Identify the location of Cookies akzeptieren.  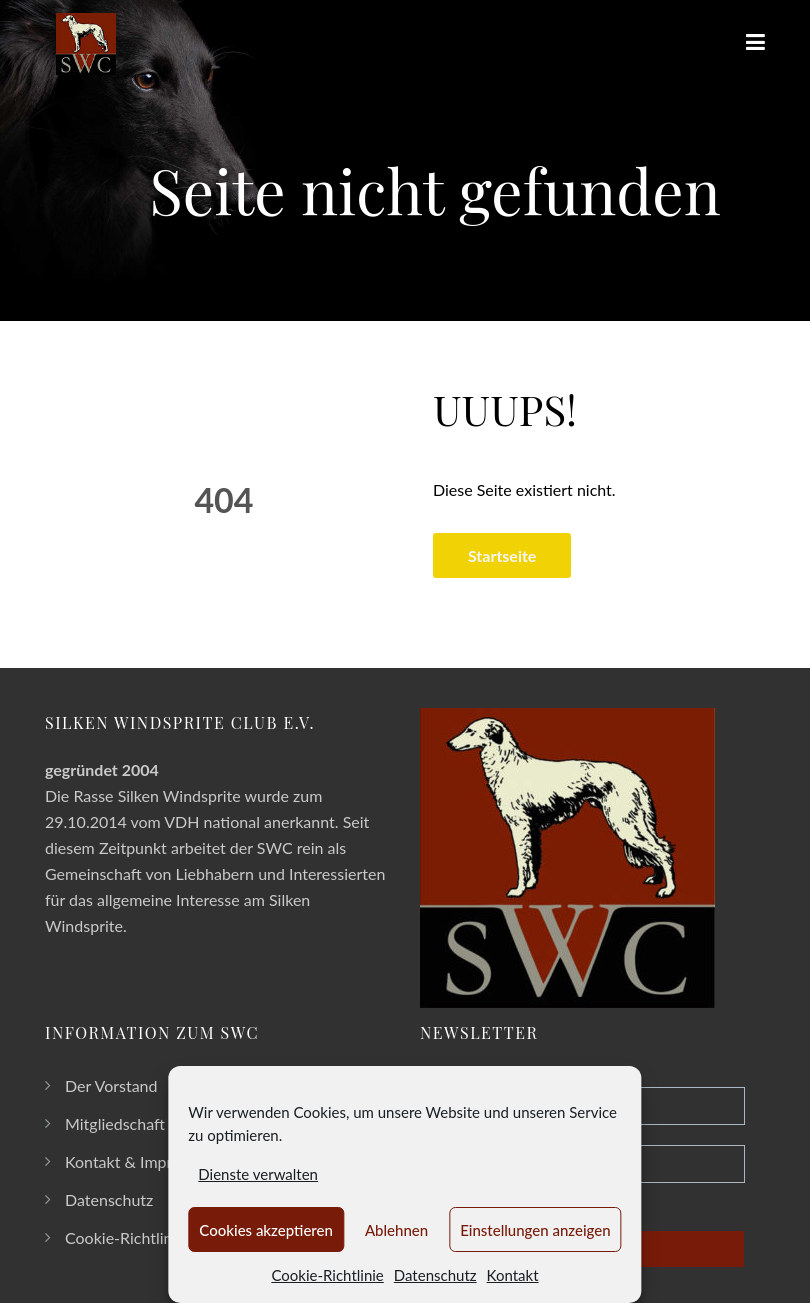
(266, 1230).